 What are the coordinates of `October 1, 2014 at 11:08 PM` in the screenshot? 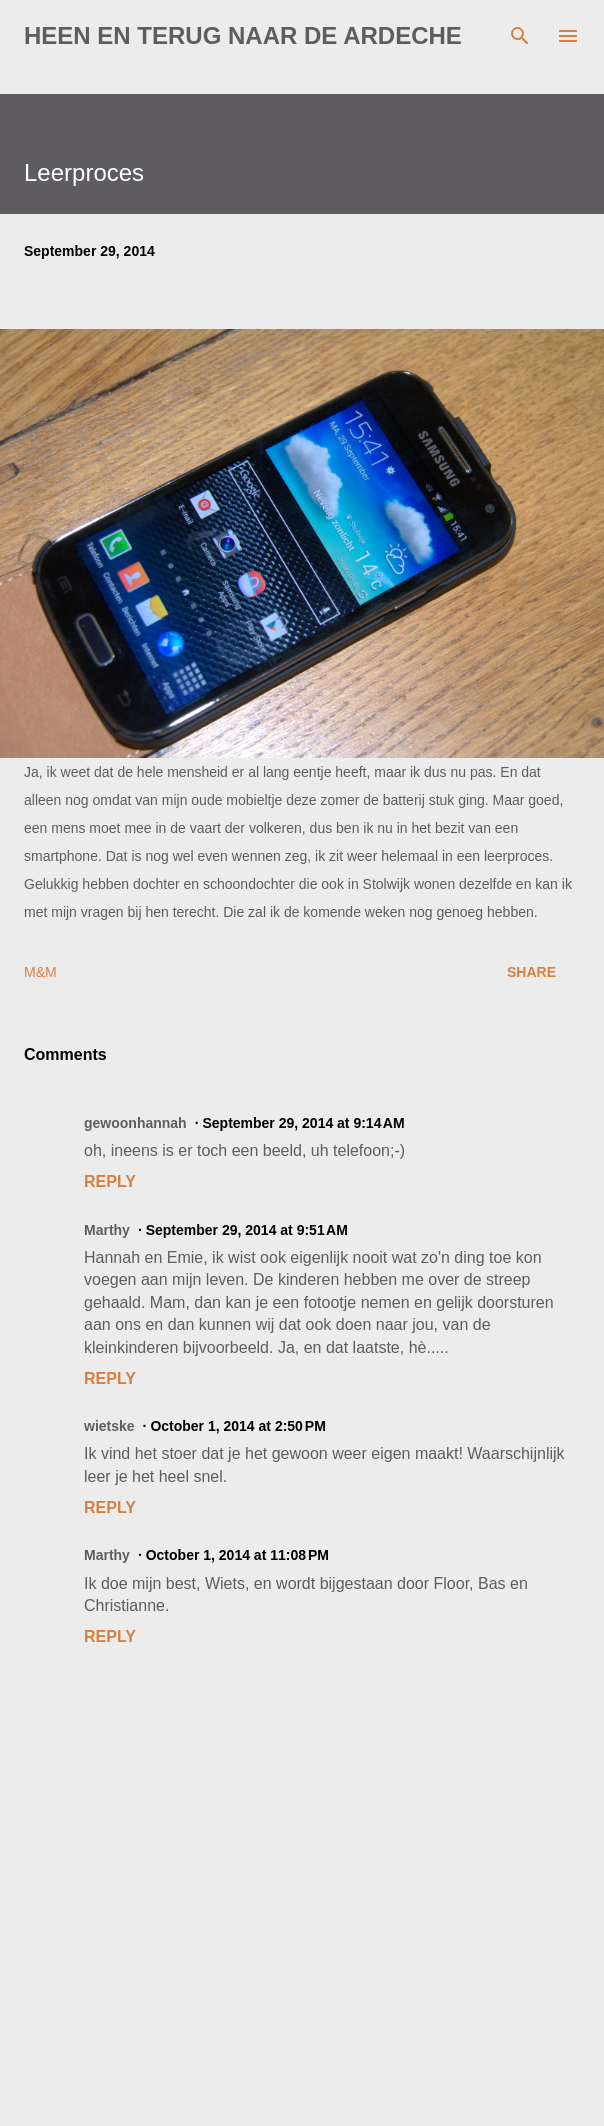 It's located at (237, 1555).